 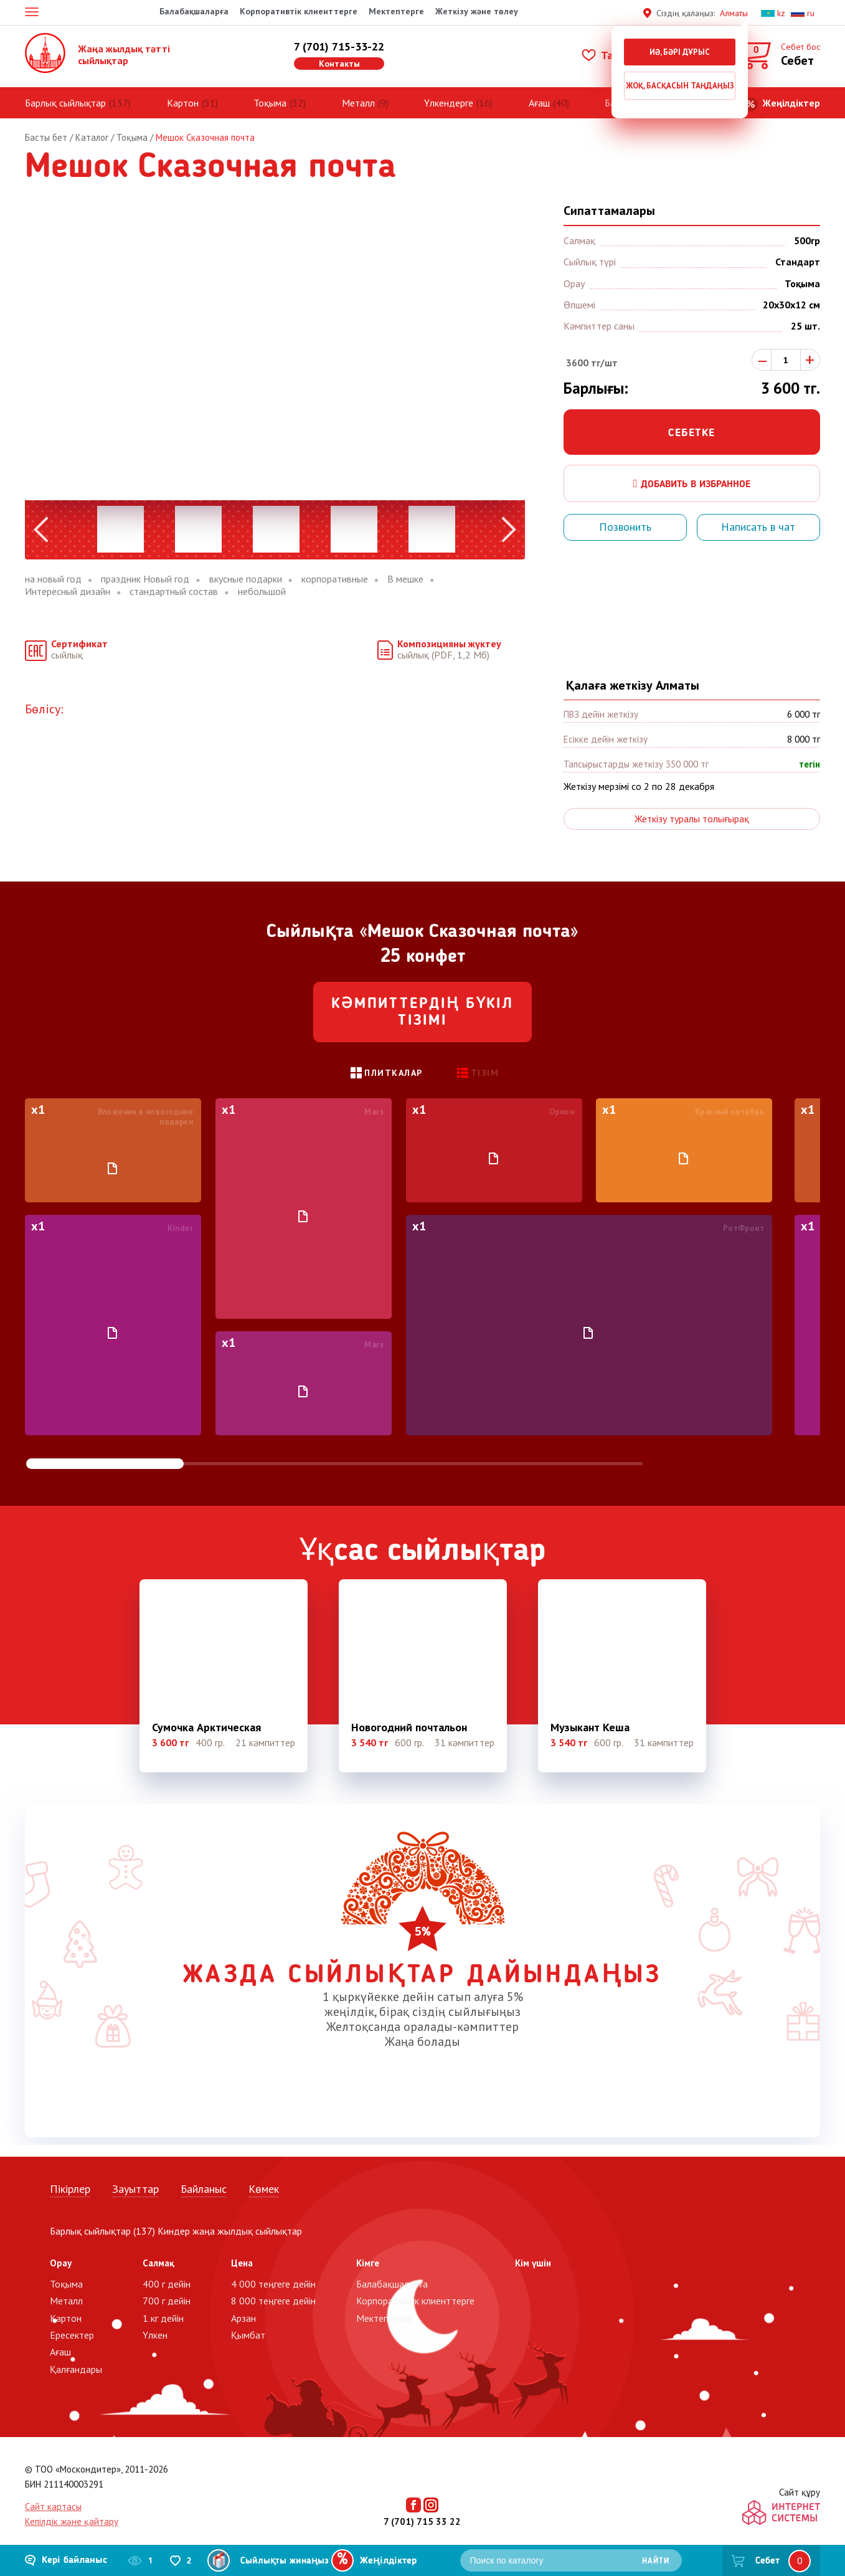 What do you see at coordinates (183, 103) in the screenshot?
I see `Картон` at bounding box center [183, 103].